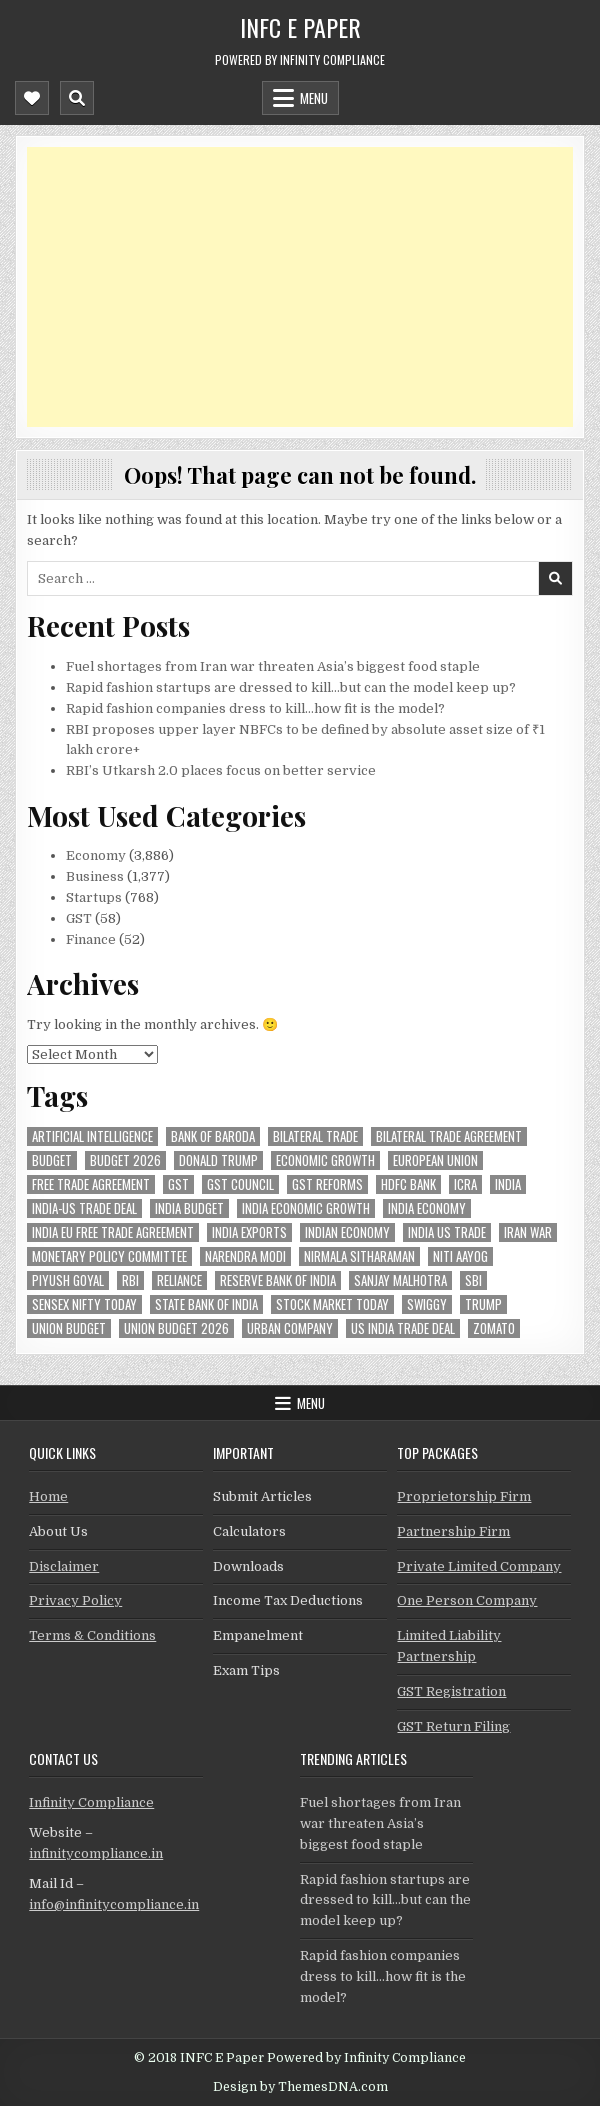 The height and width of the screenshot is (2106, 600). Describe the element at coordinates (479, 1566) in the screenshot. I see `Private Limited Company` at that location.